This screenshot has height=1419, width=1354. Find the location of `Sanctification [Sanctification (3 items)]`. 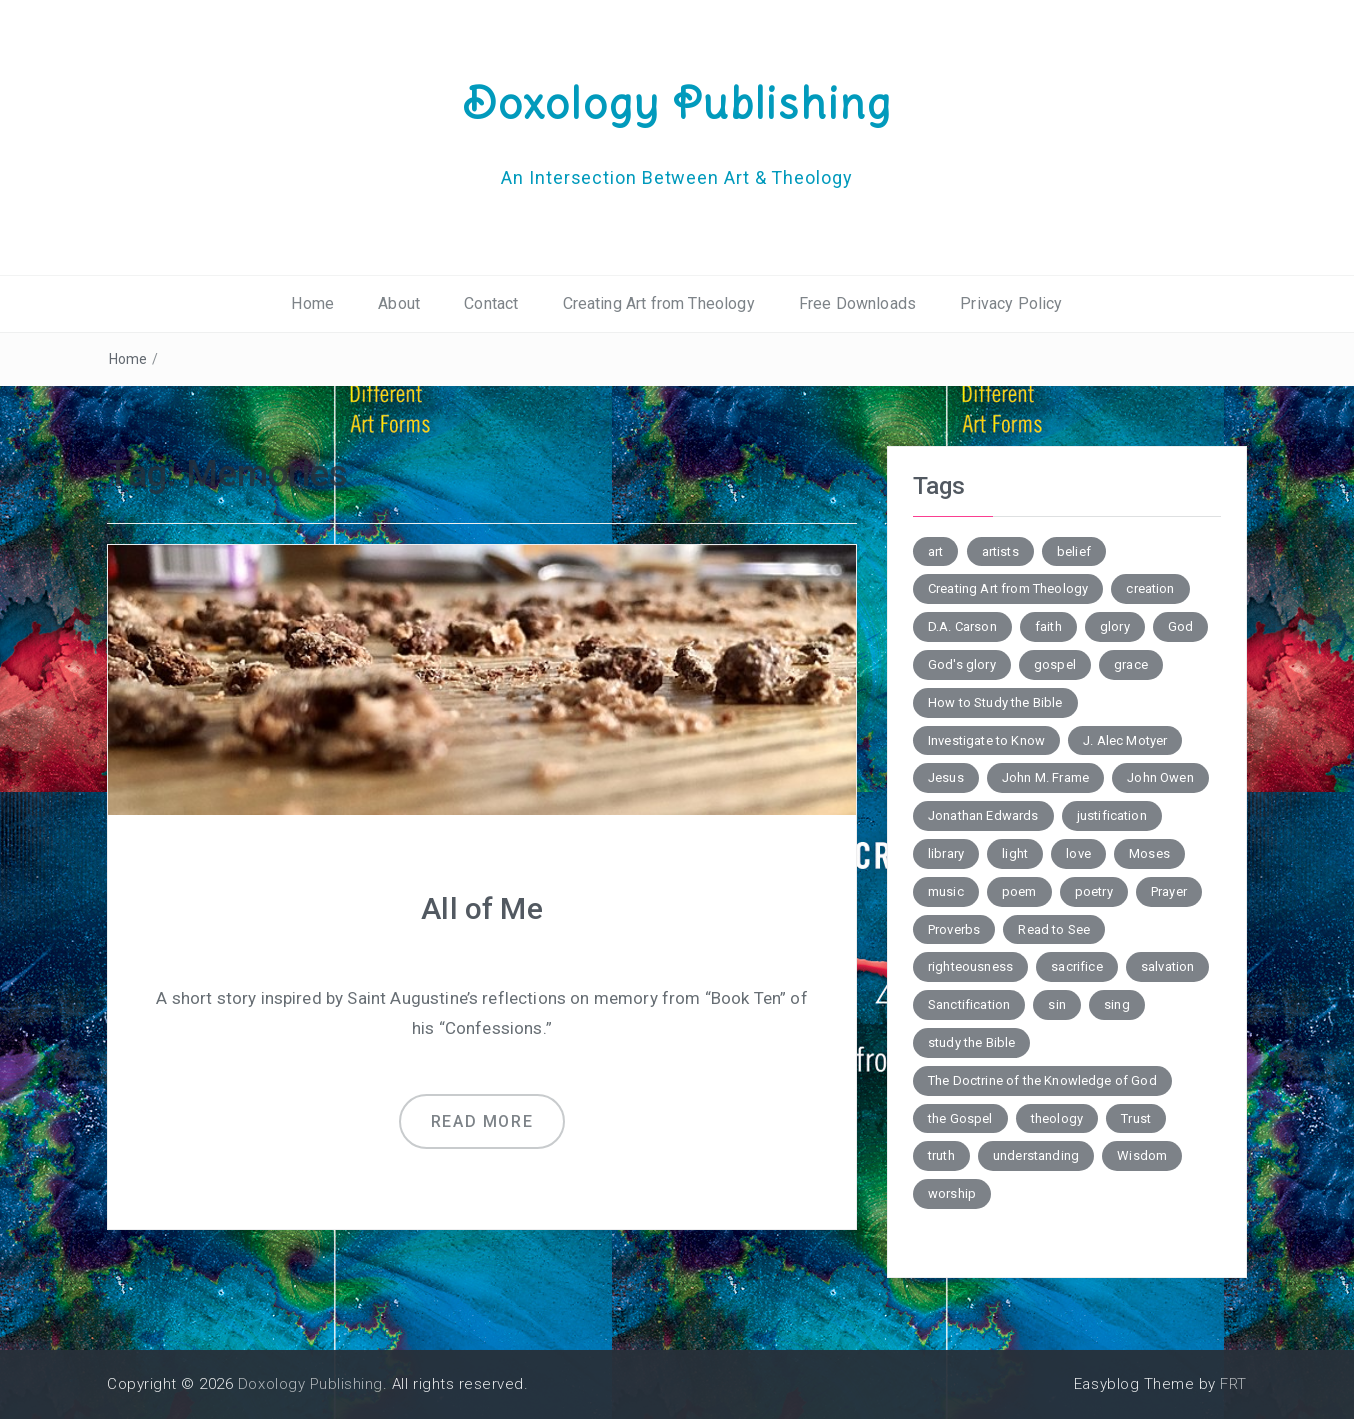

Sanctification [Sanctification (3 items)] is located at coordinates (969, 1004).